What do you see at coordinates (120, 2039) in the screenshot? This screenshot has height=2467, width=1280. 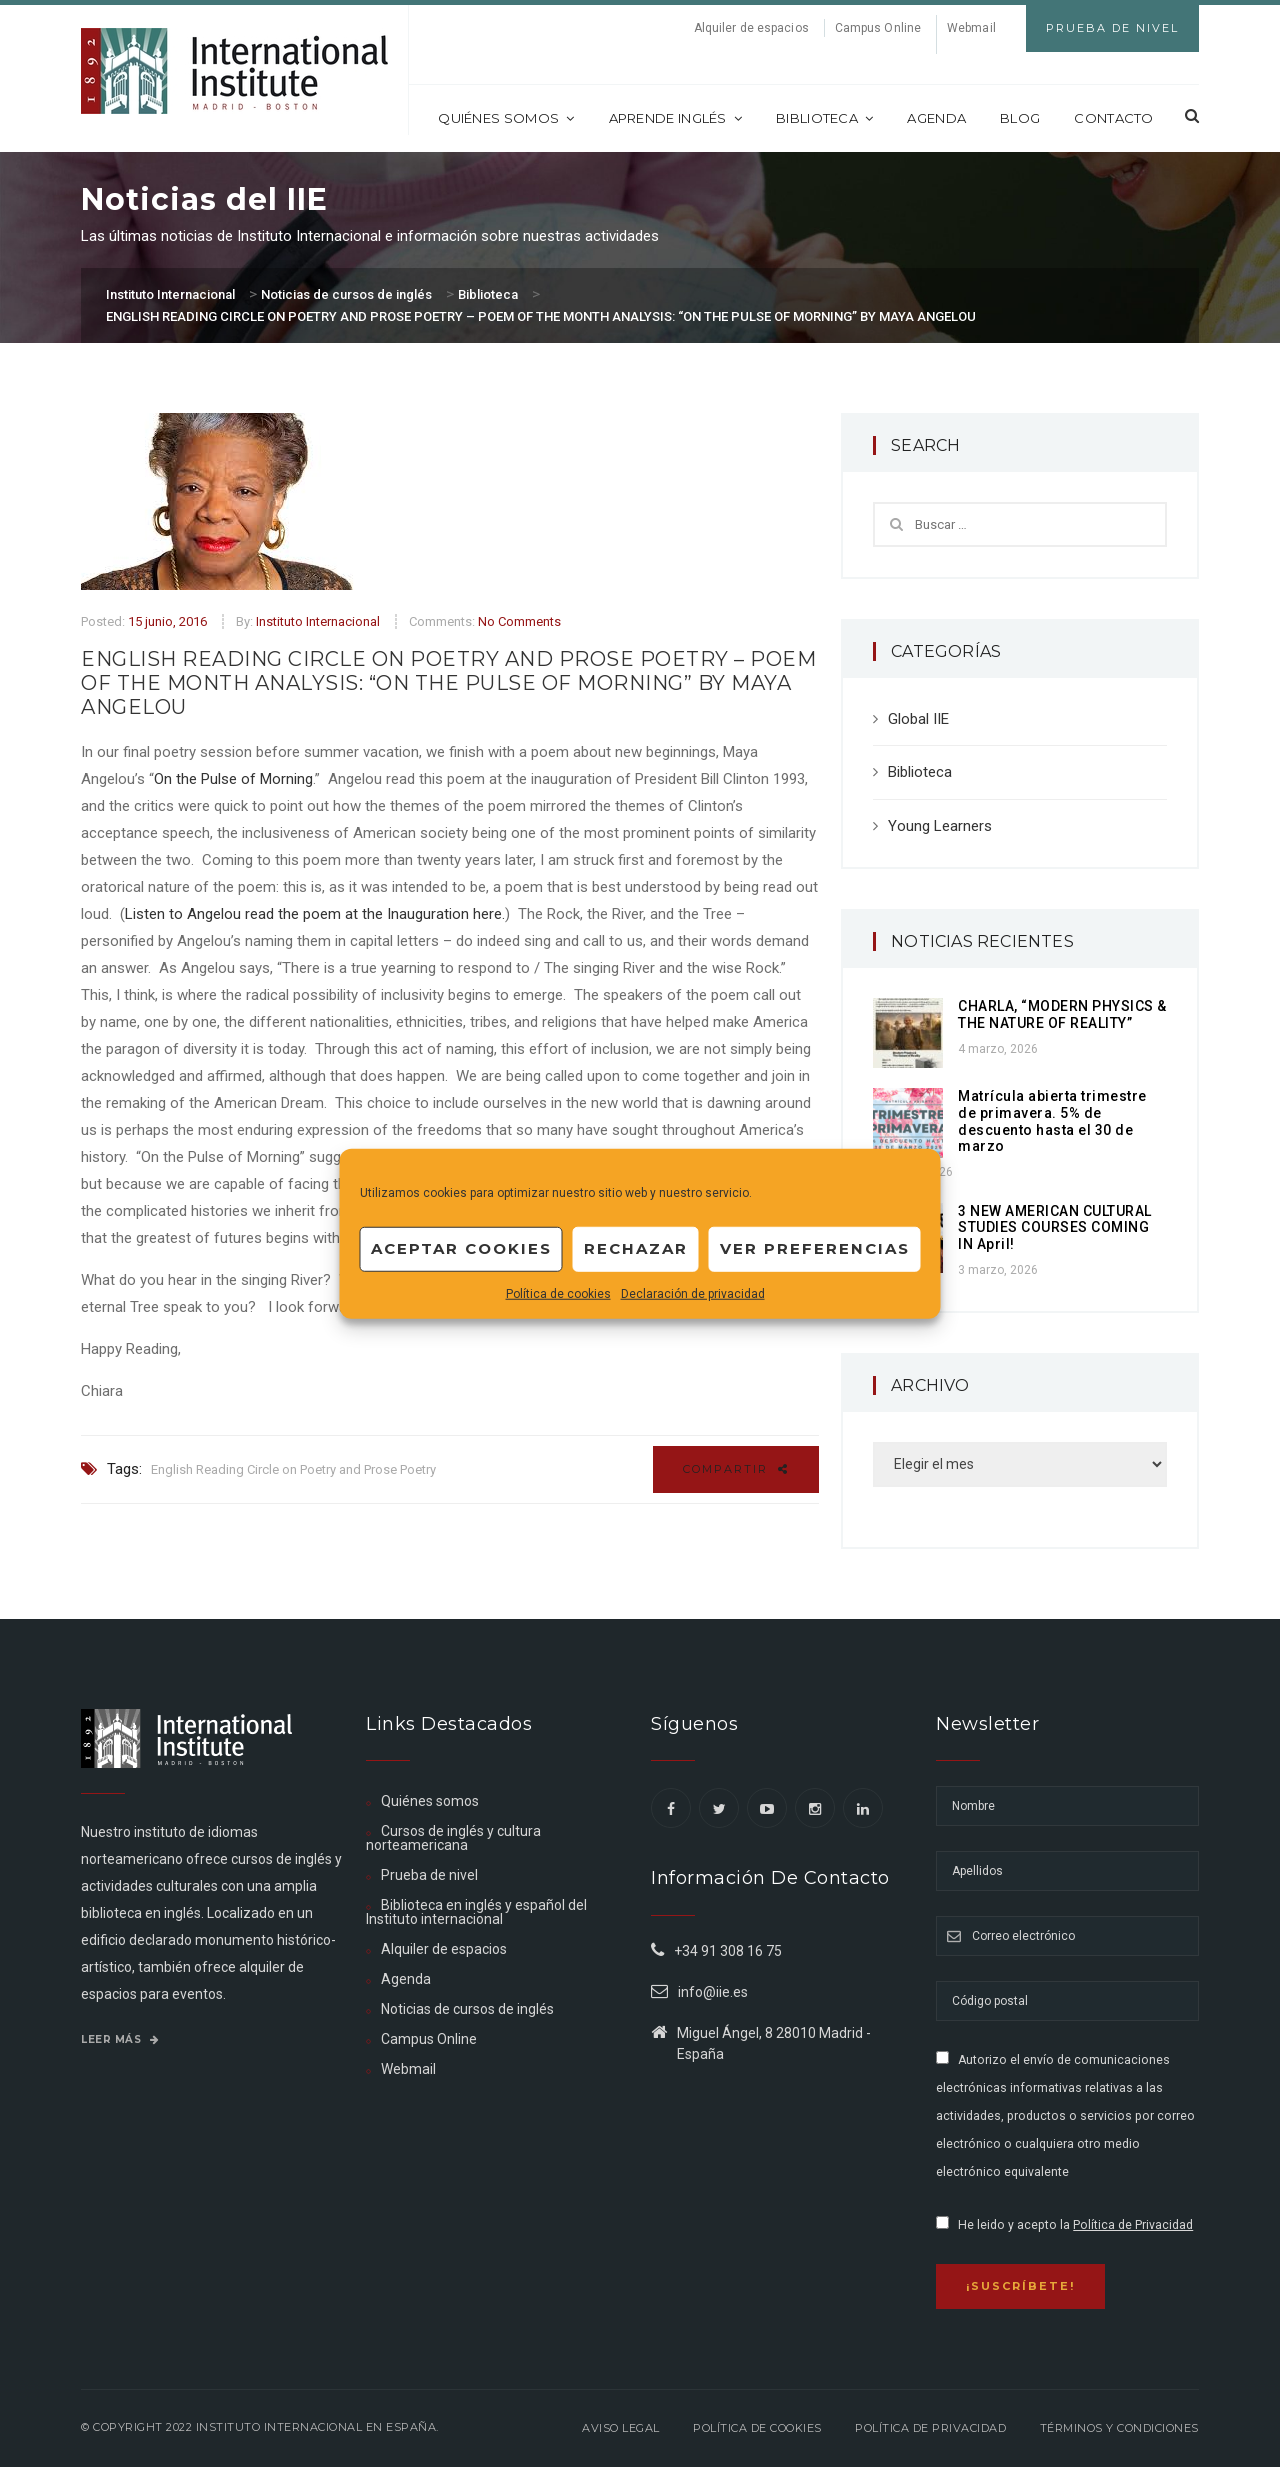 I see `Leer más` at bounding box center [120, 2039].